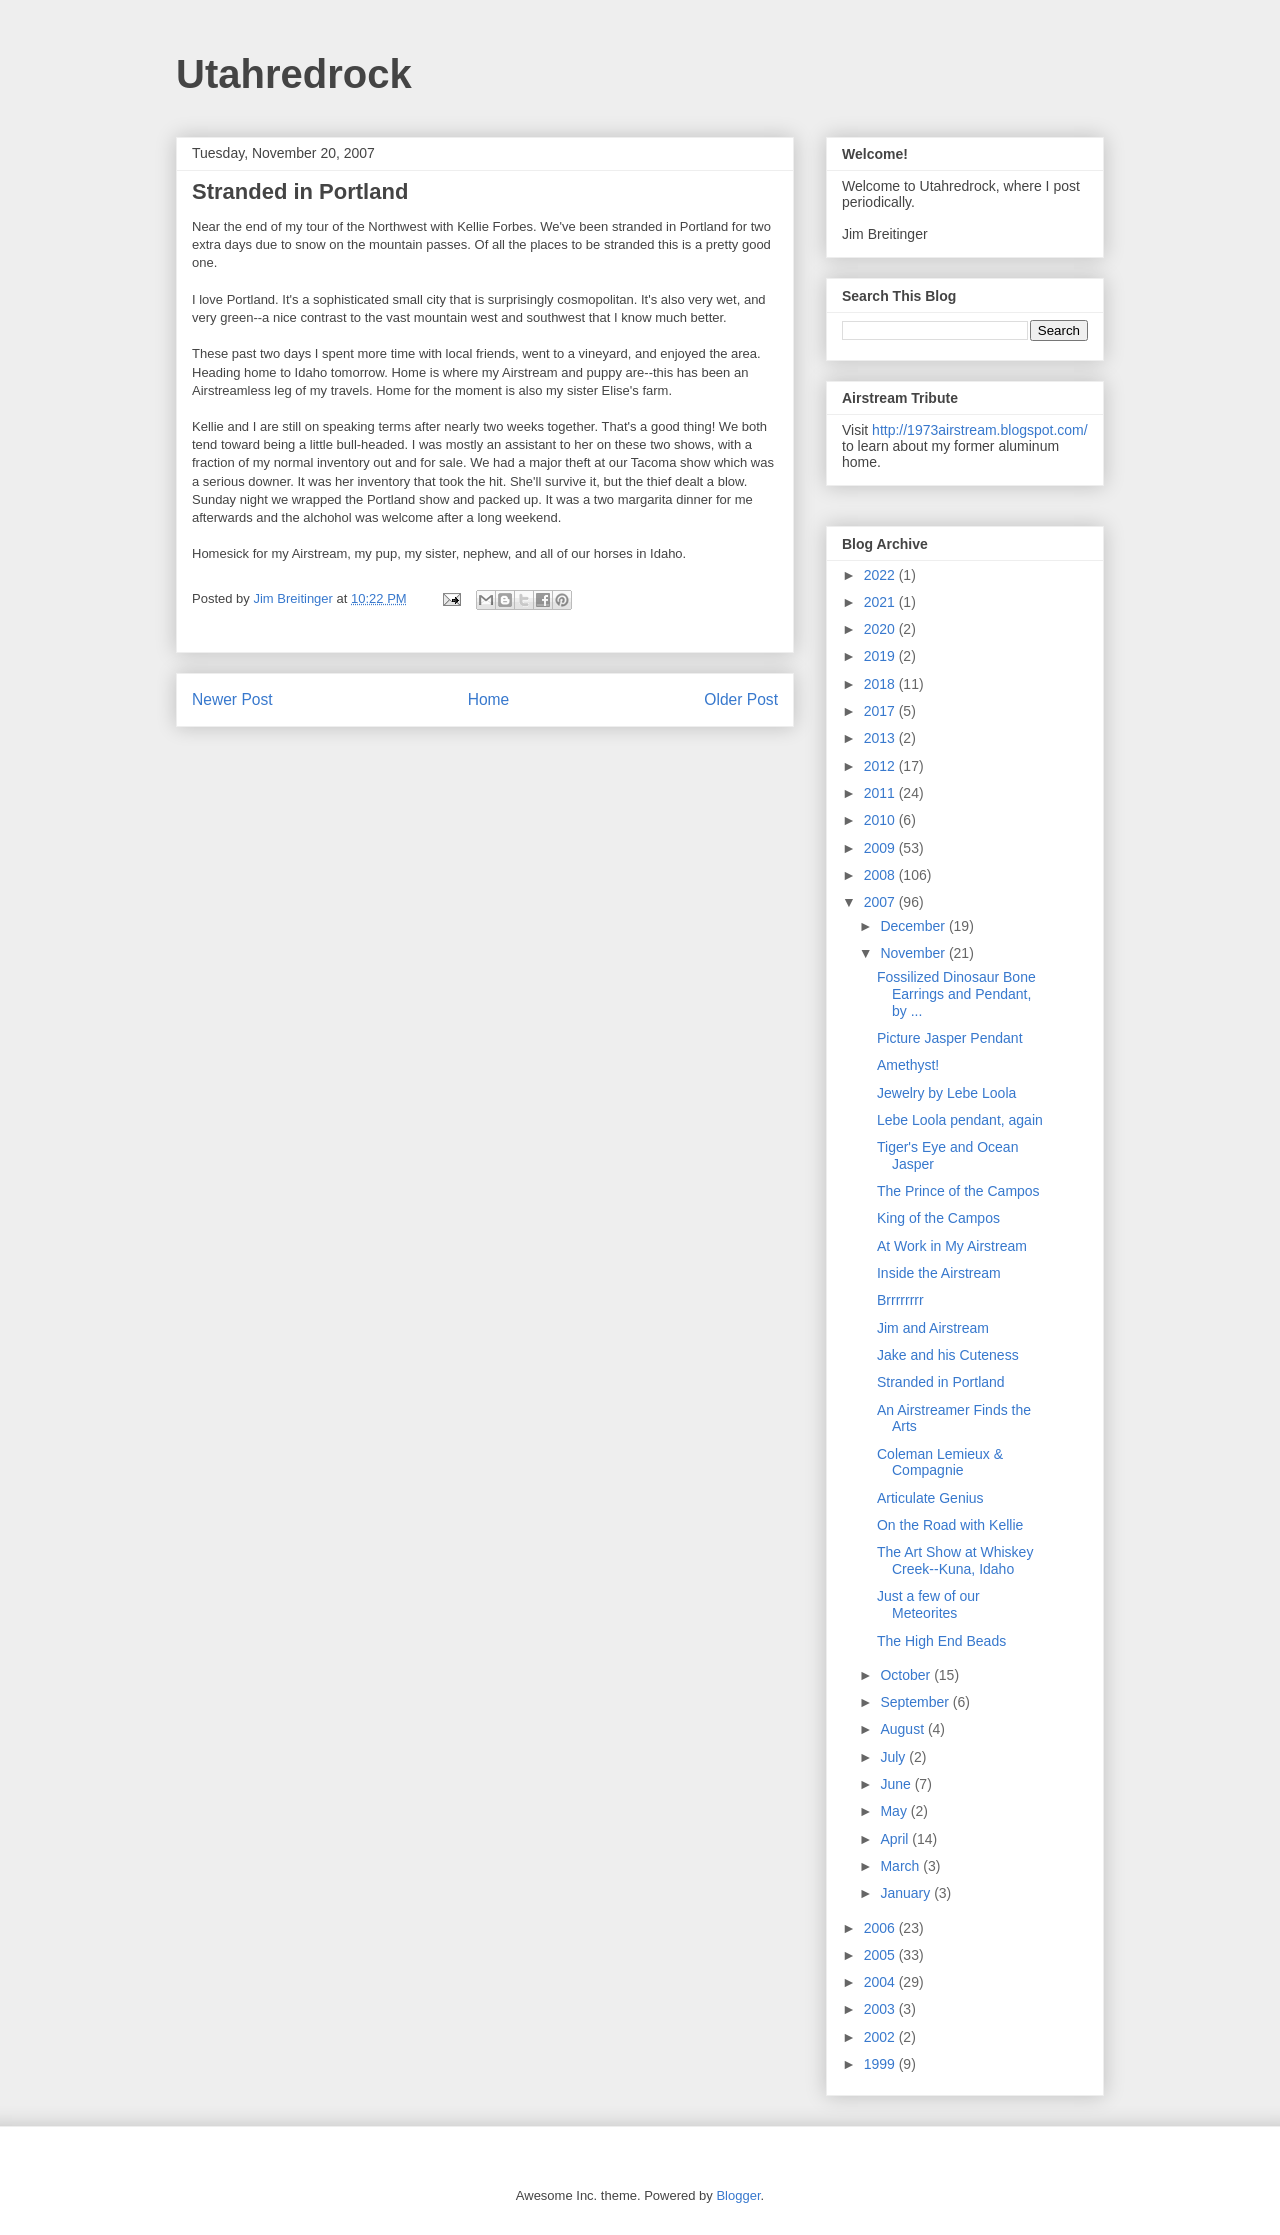  What do you see at coordinates (881, 793) in the screenshot?
I see `2011` at bounding box center [881, 793].